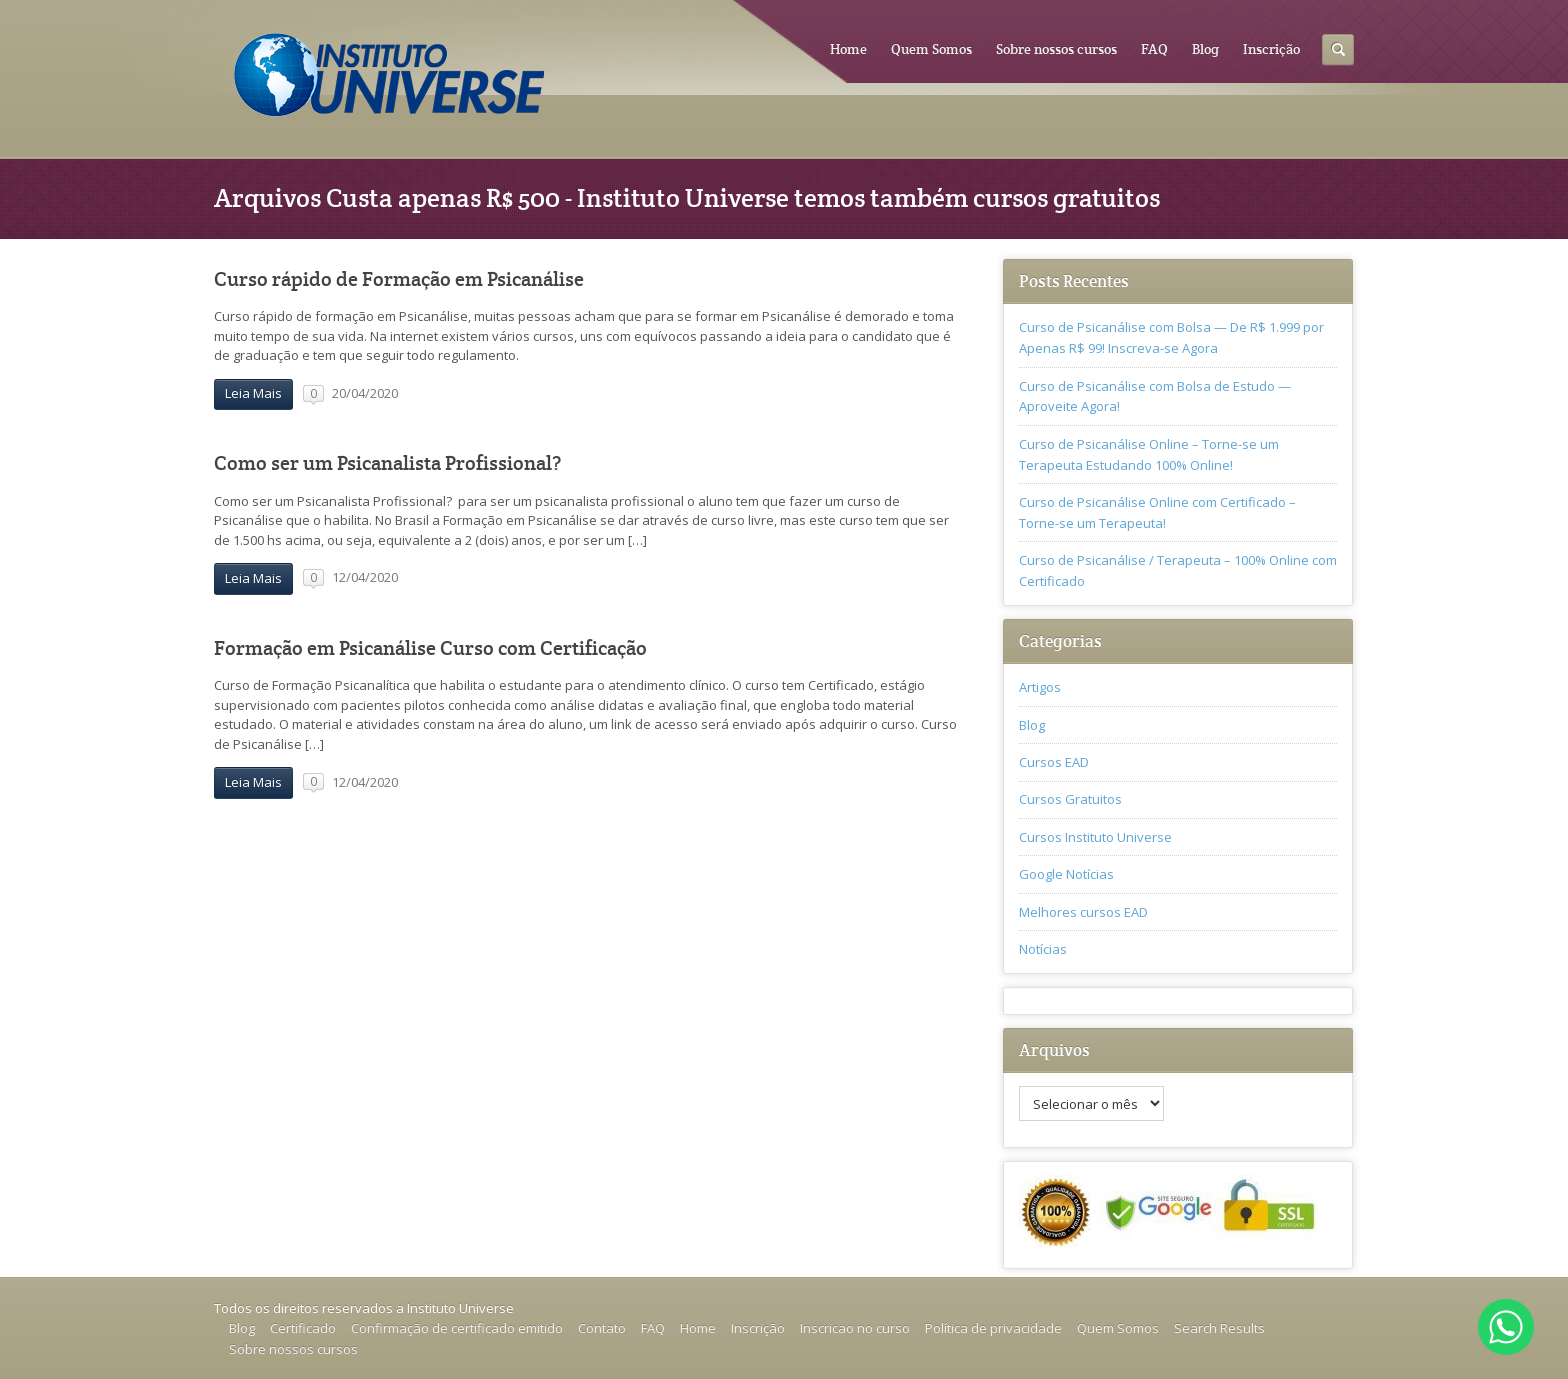 The image size is (1568, 1379). What do you see at coordinates (1083, 912) in the screenshot?
I see `Melhores cursos EAD` at bounding box center [1083, 912].